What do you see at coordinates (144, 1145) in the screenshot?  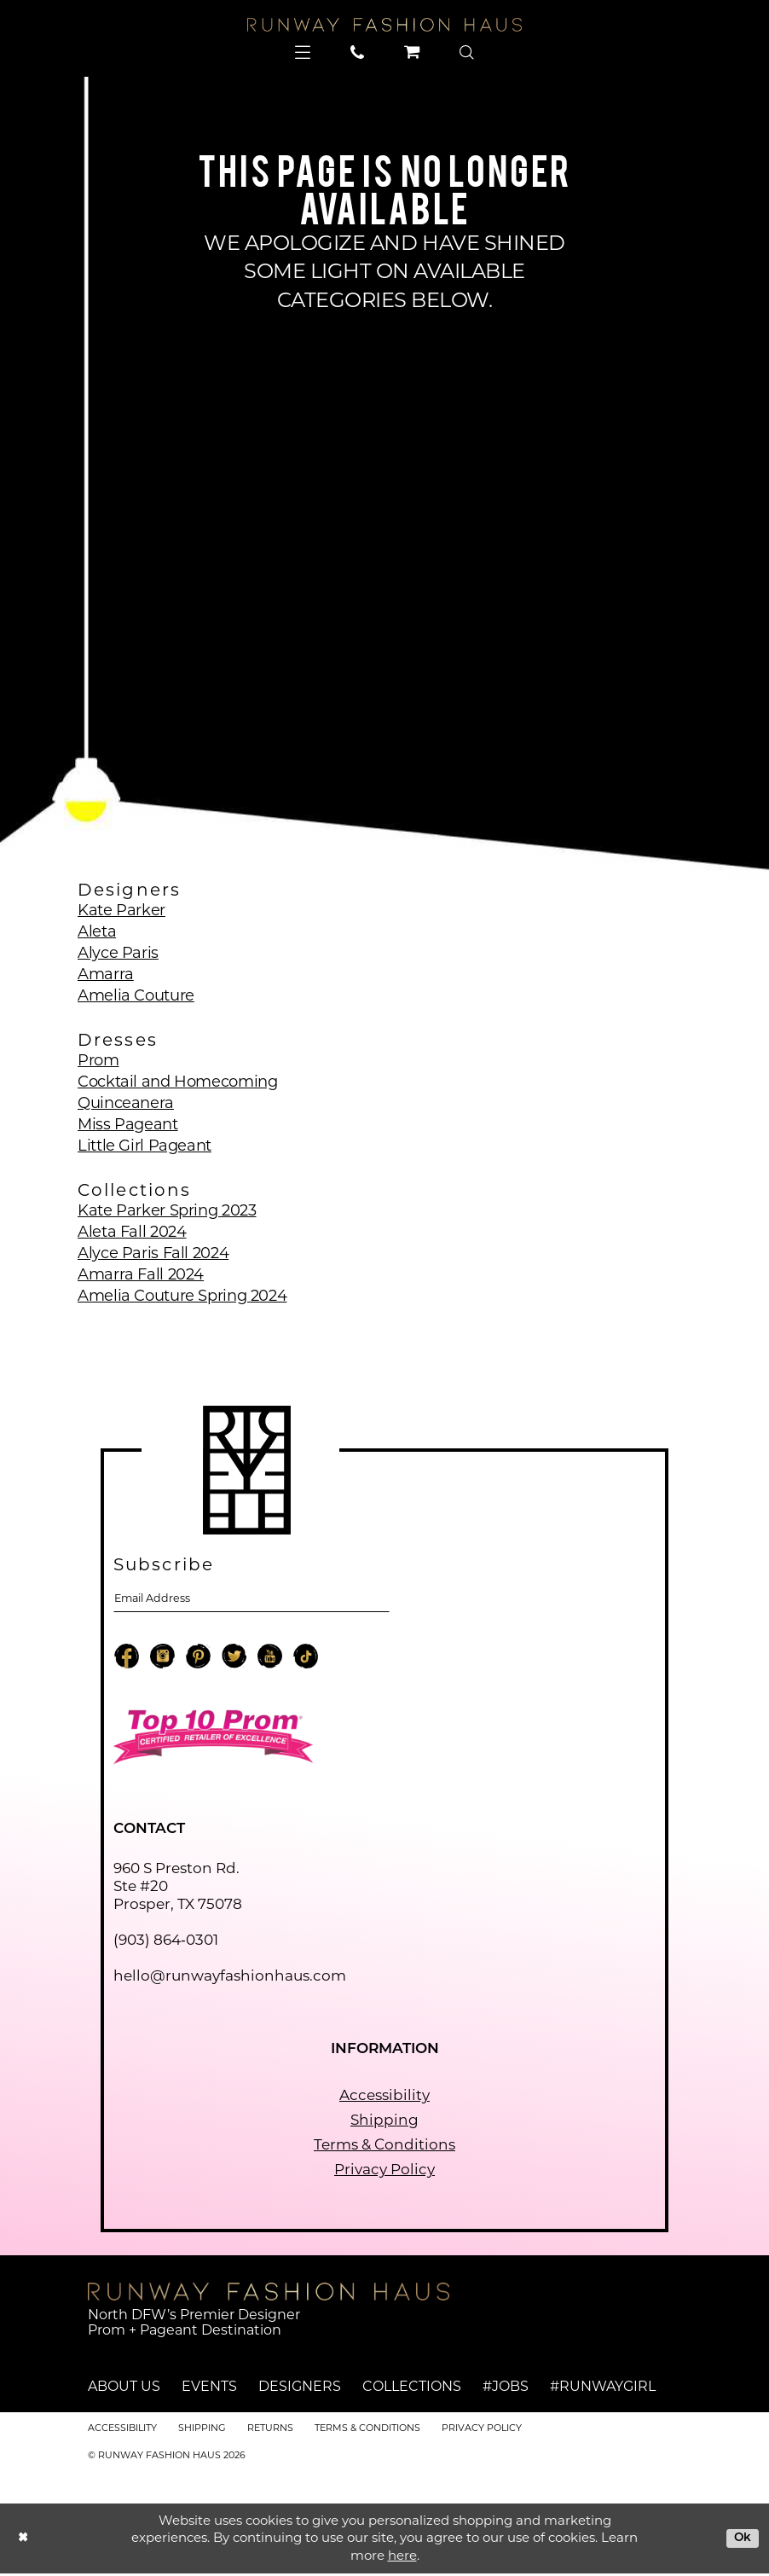 I see `Little Girl Pageant` at bounding box center [144, 1145].